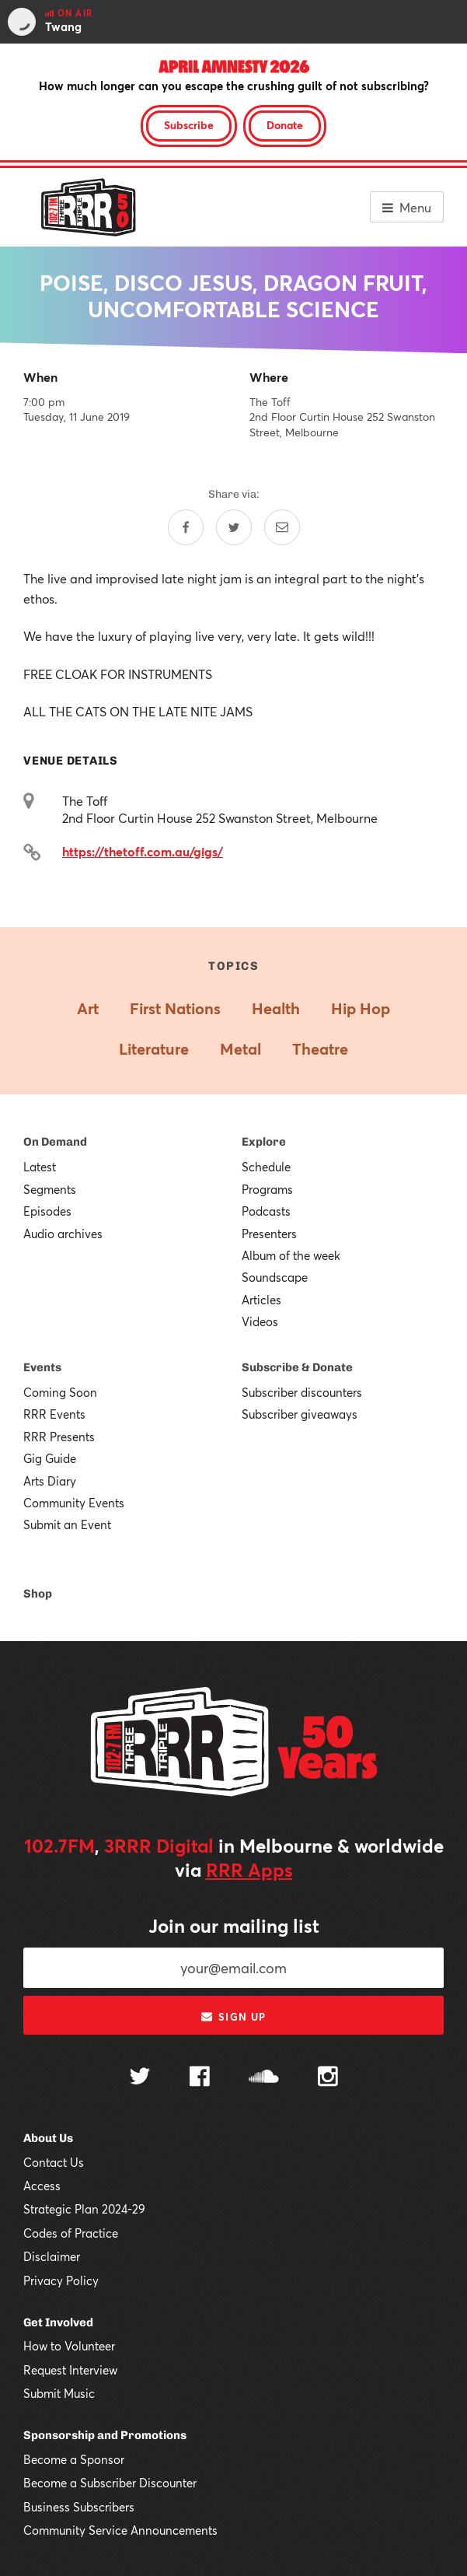  I want to click on Coming Soon, so click(60, 1392).